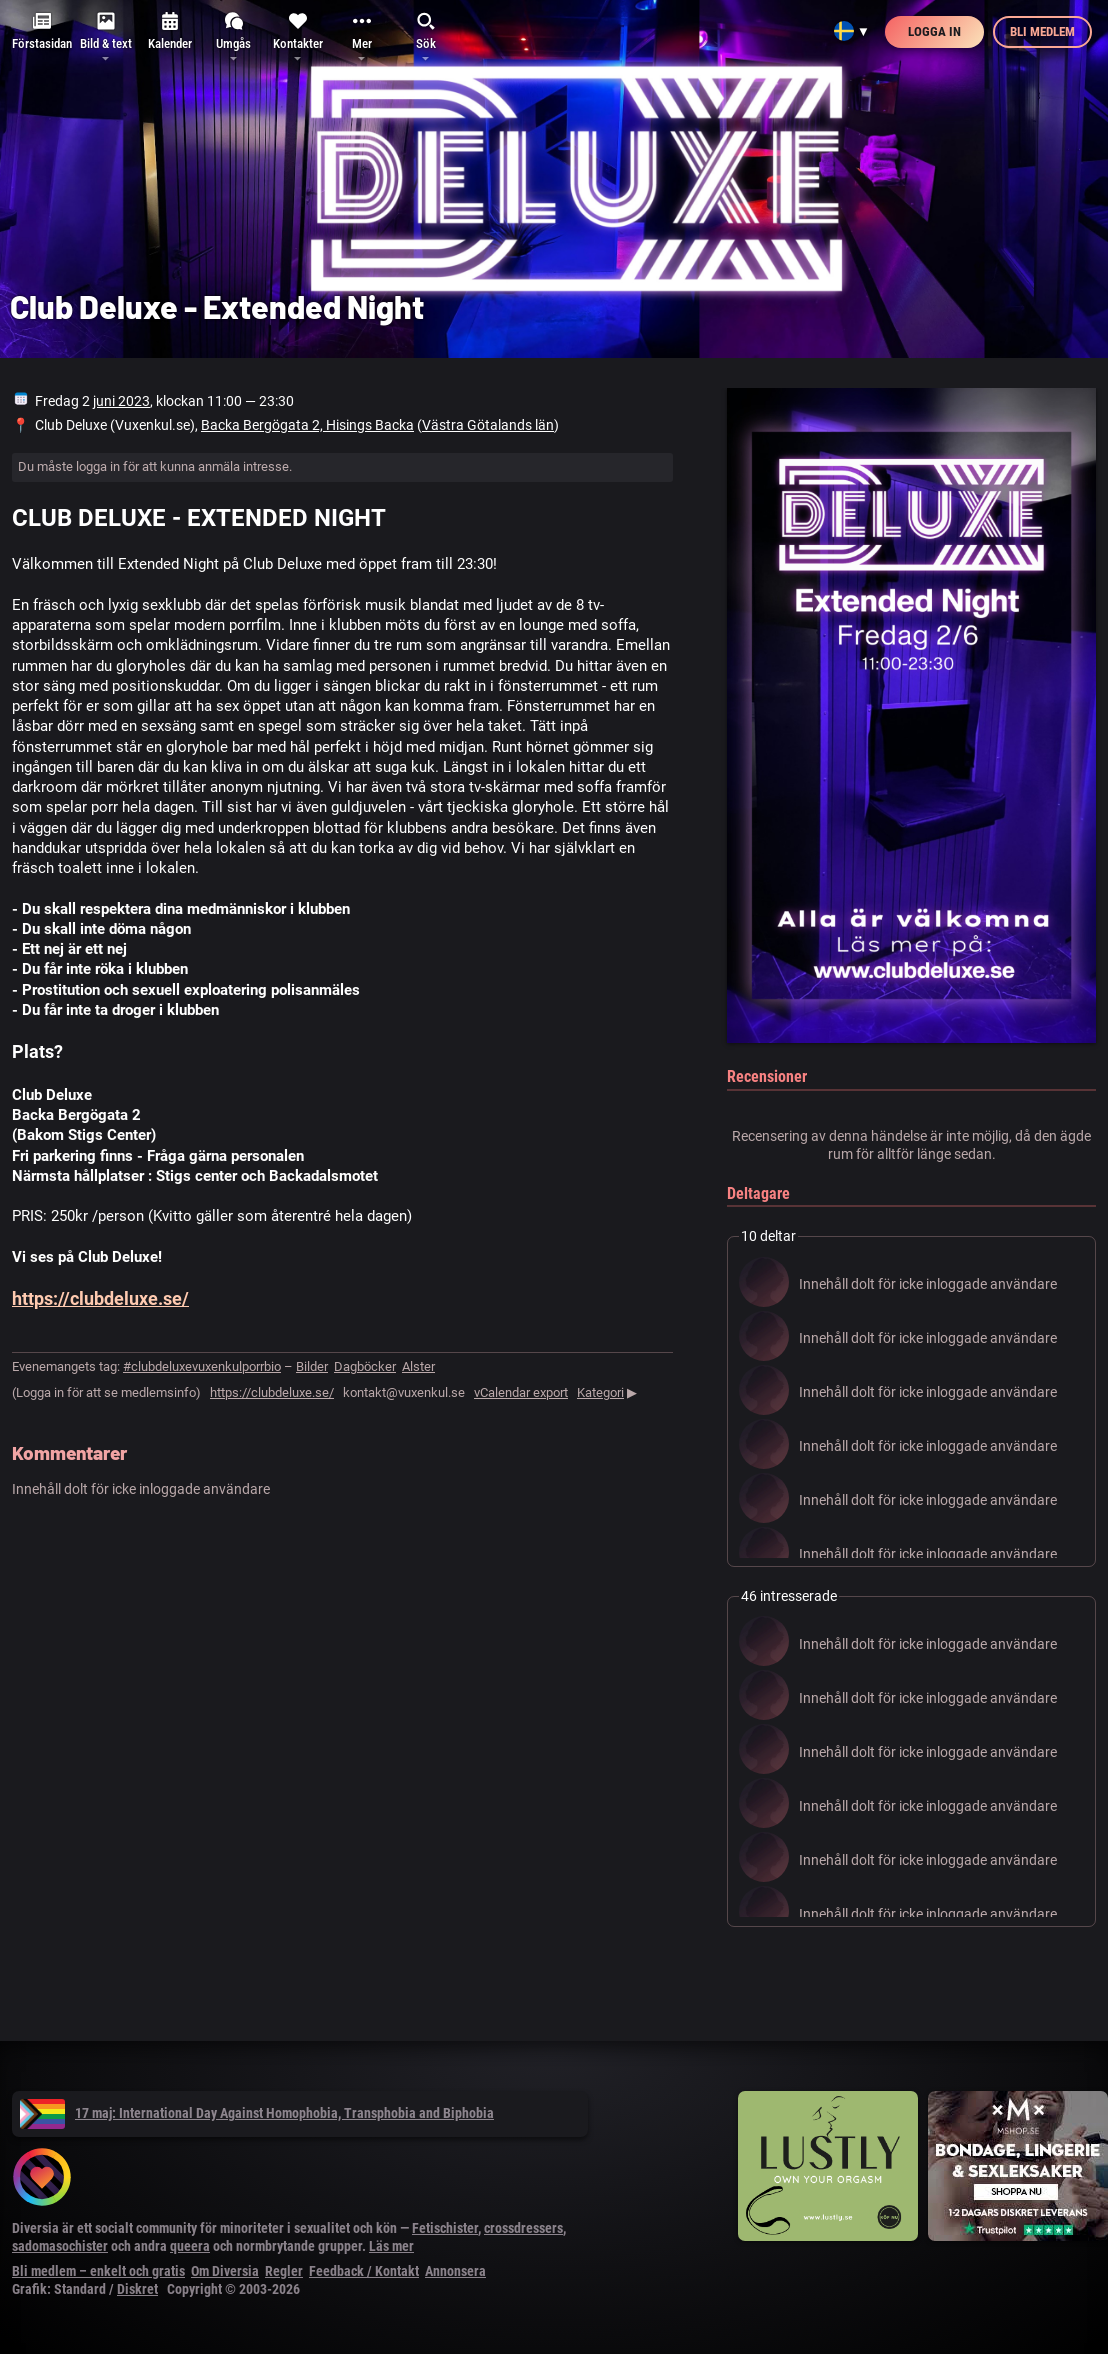 This screenshot has width=1108, height=2354. I want to click on Feedback / Kontakt, so click(364, 2271).